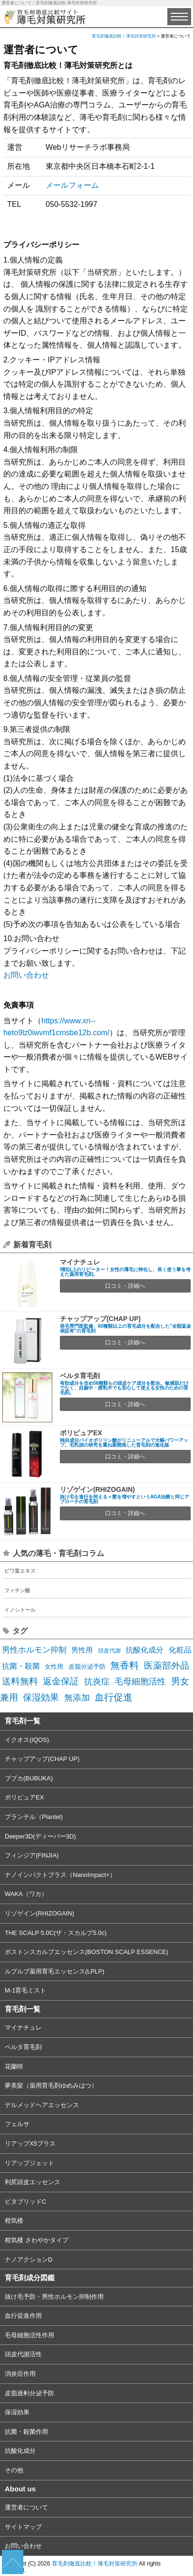  What do you see at coordinates (26, 2431) in the screenshot?
I see `抗菌・殺菌作用` at bounding box center [26, 2431].